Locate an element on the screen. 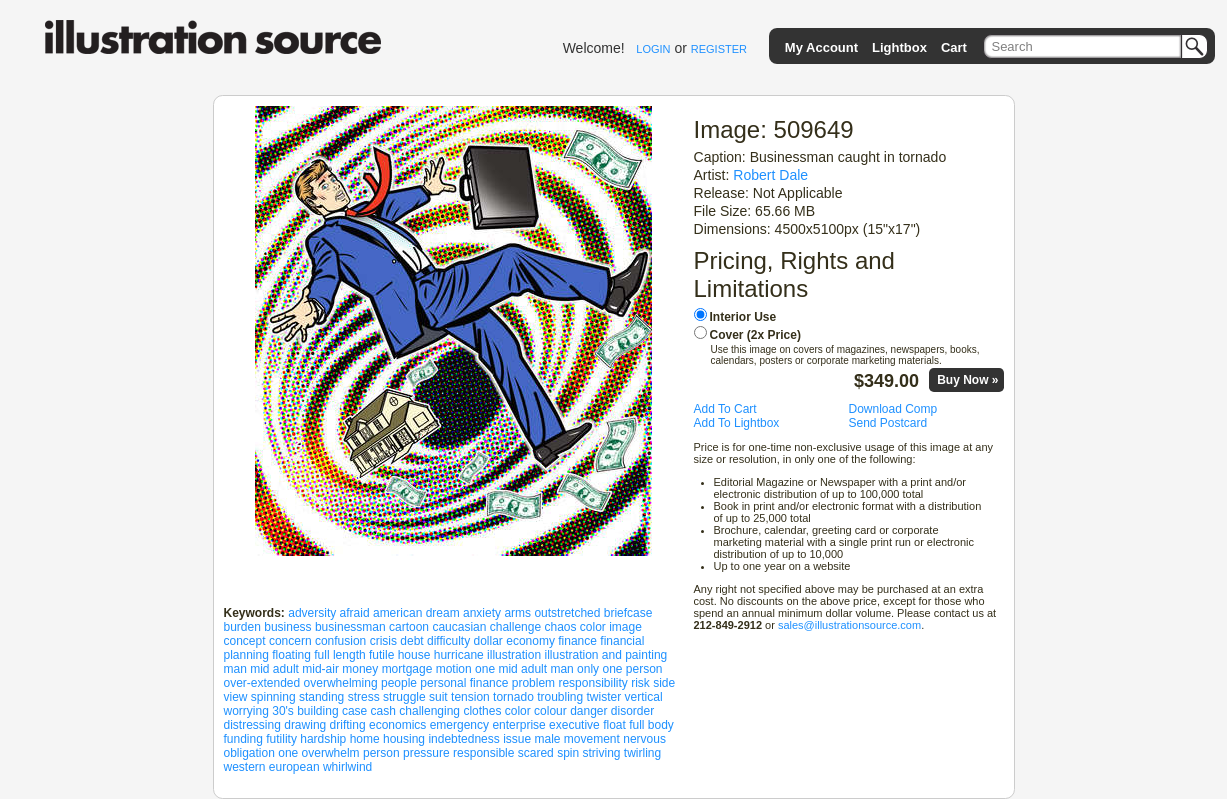 This screenshot has width=1227, height=799. color is located at coordinates (518, 711).